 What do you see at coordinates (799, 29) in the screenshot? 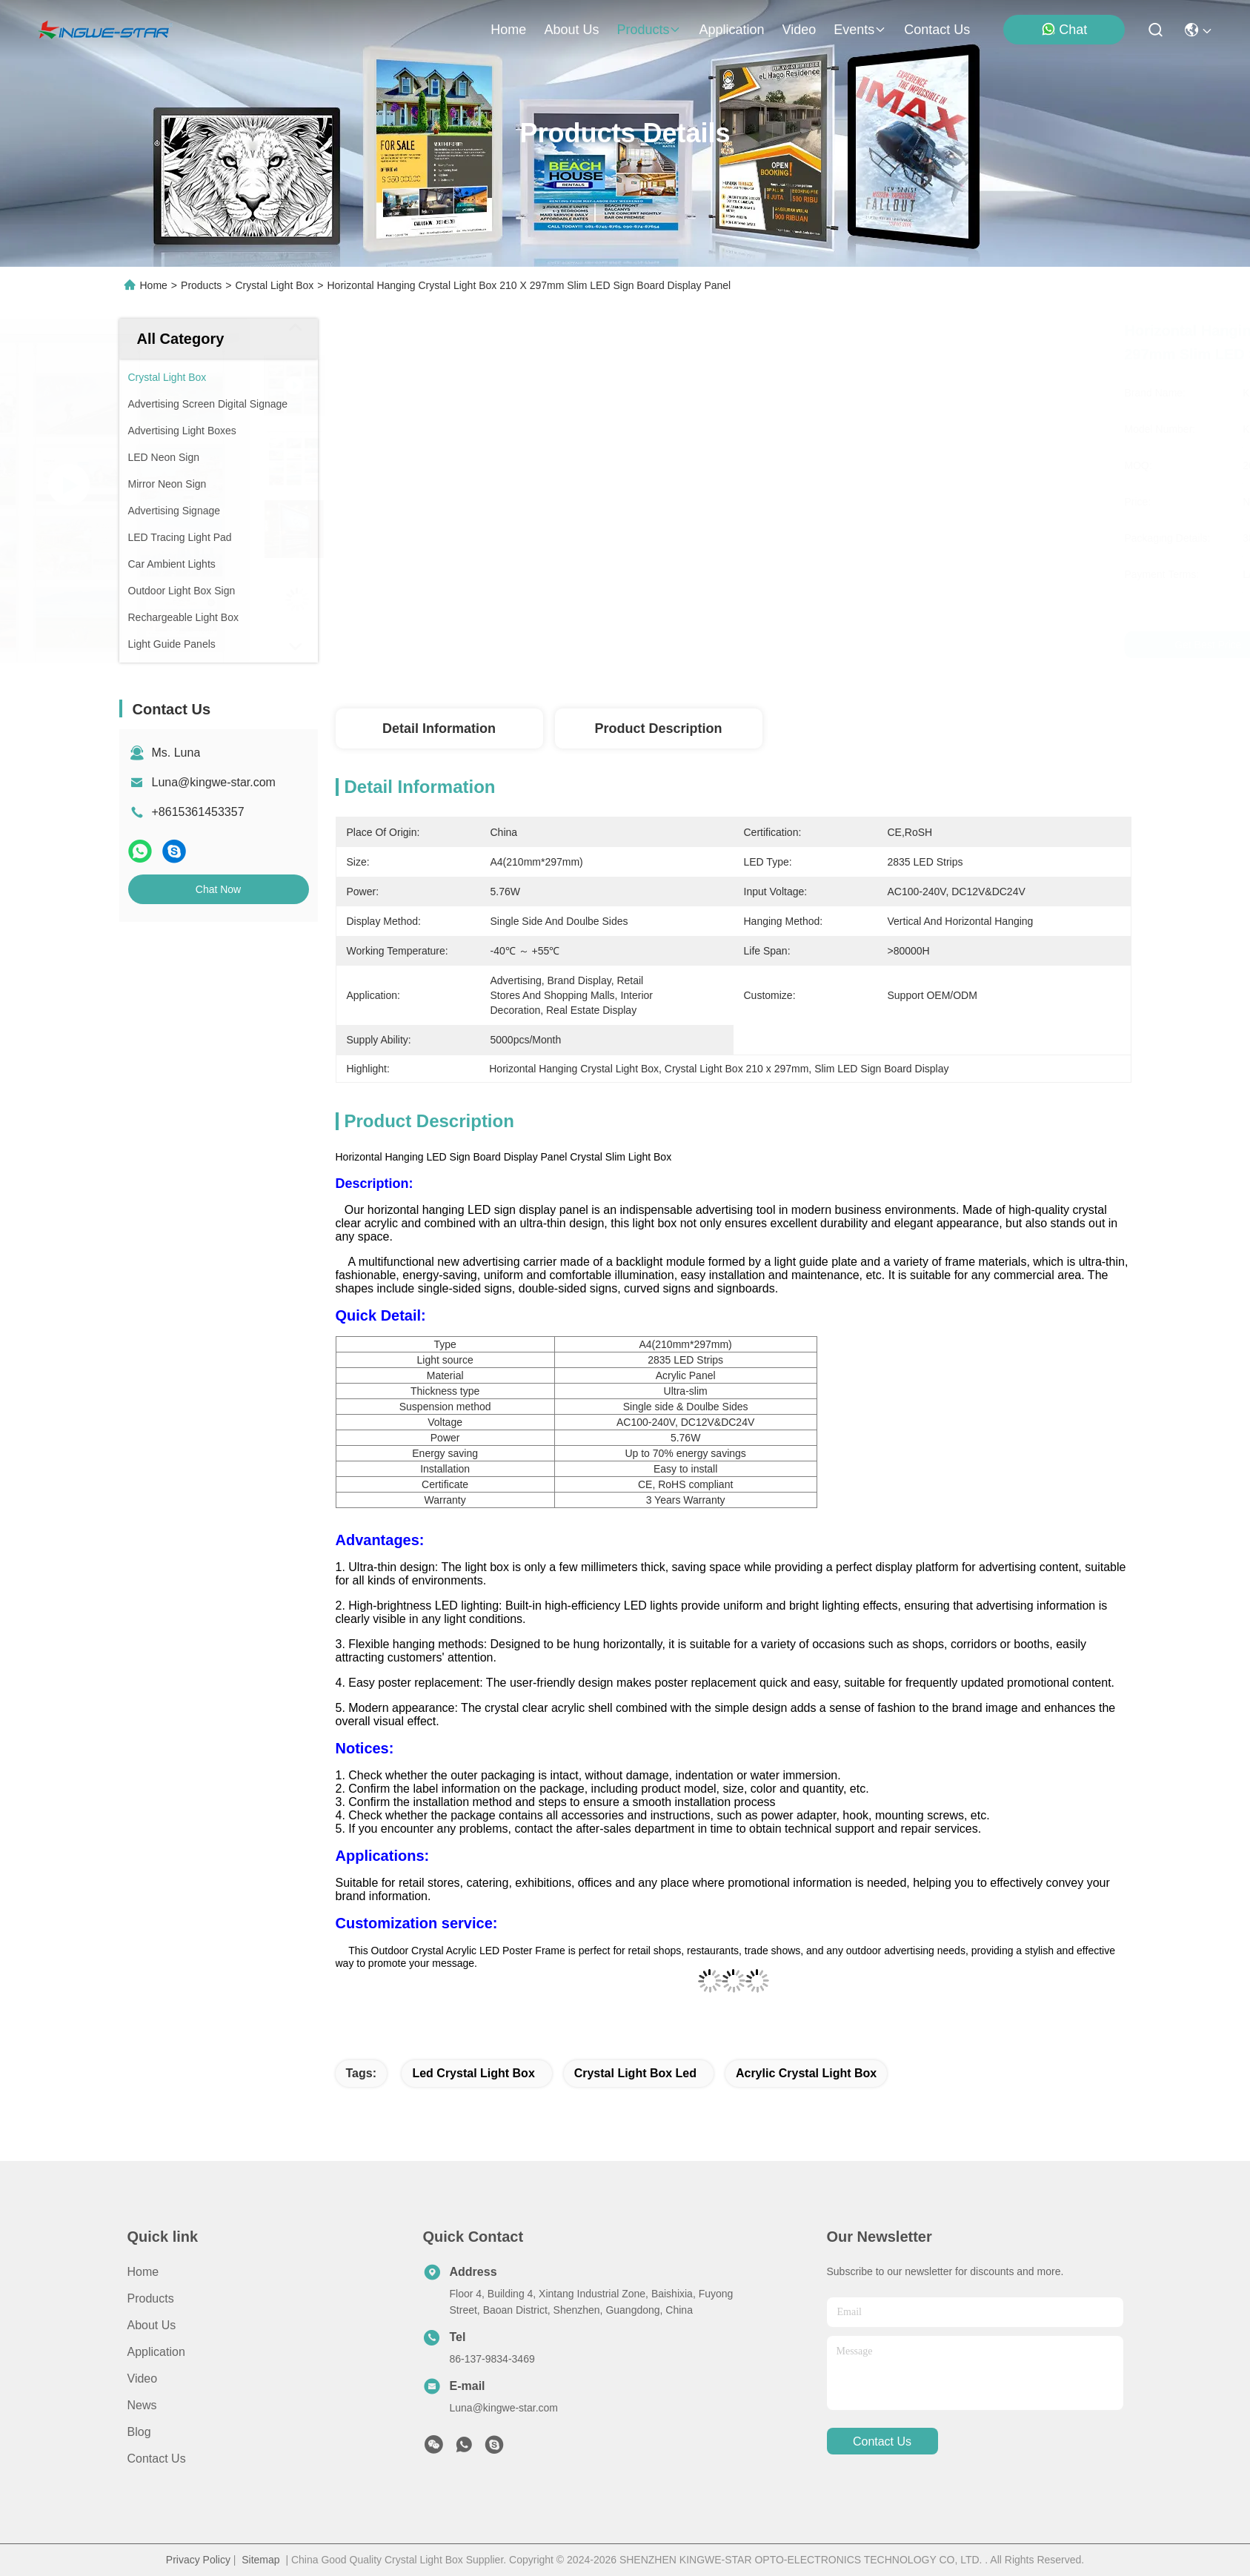
I see `video` at bounding box center [799, 29].